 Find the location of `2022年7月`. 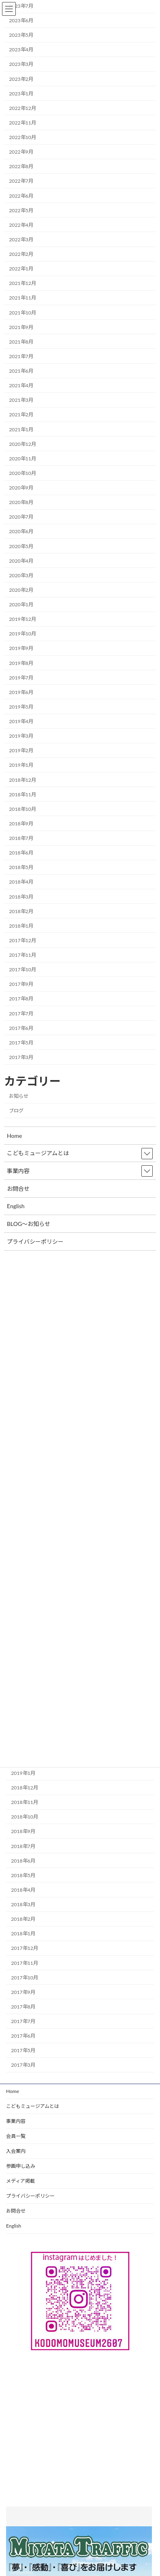

2022年7月 is located at coordinates (21, 181).